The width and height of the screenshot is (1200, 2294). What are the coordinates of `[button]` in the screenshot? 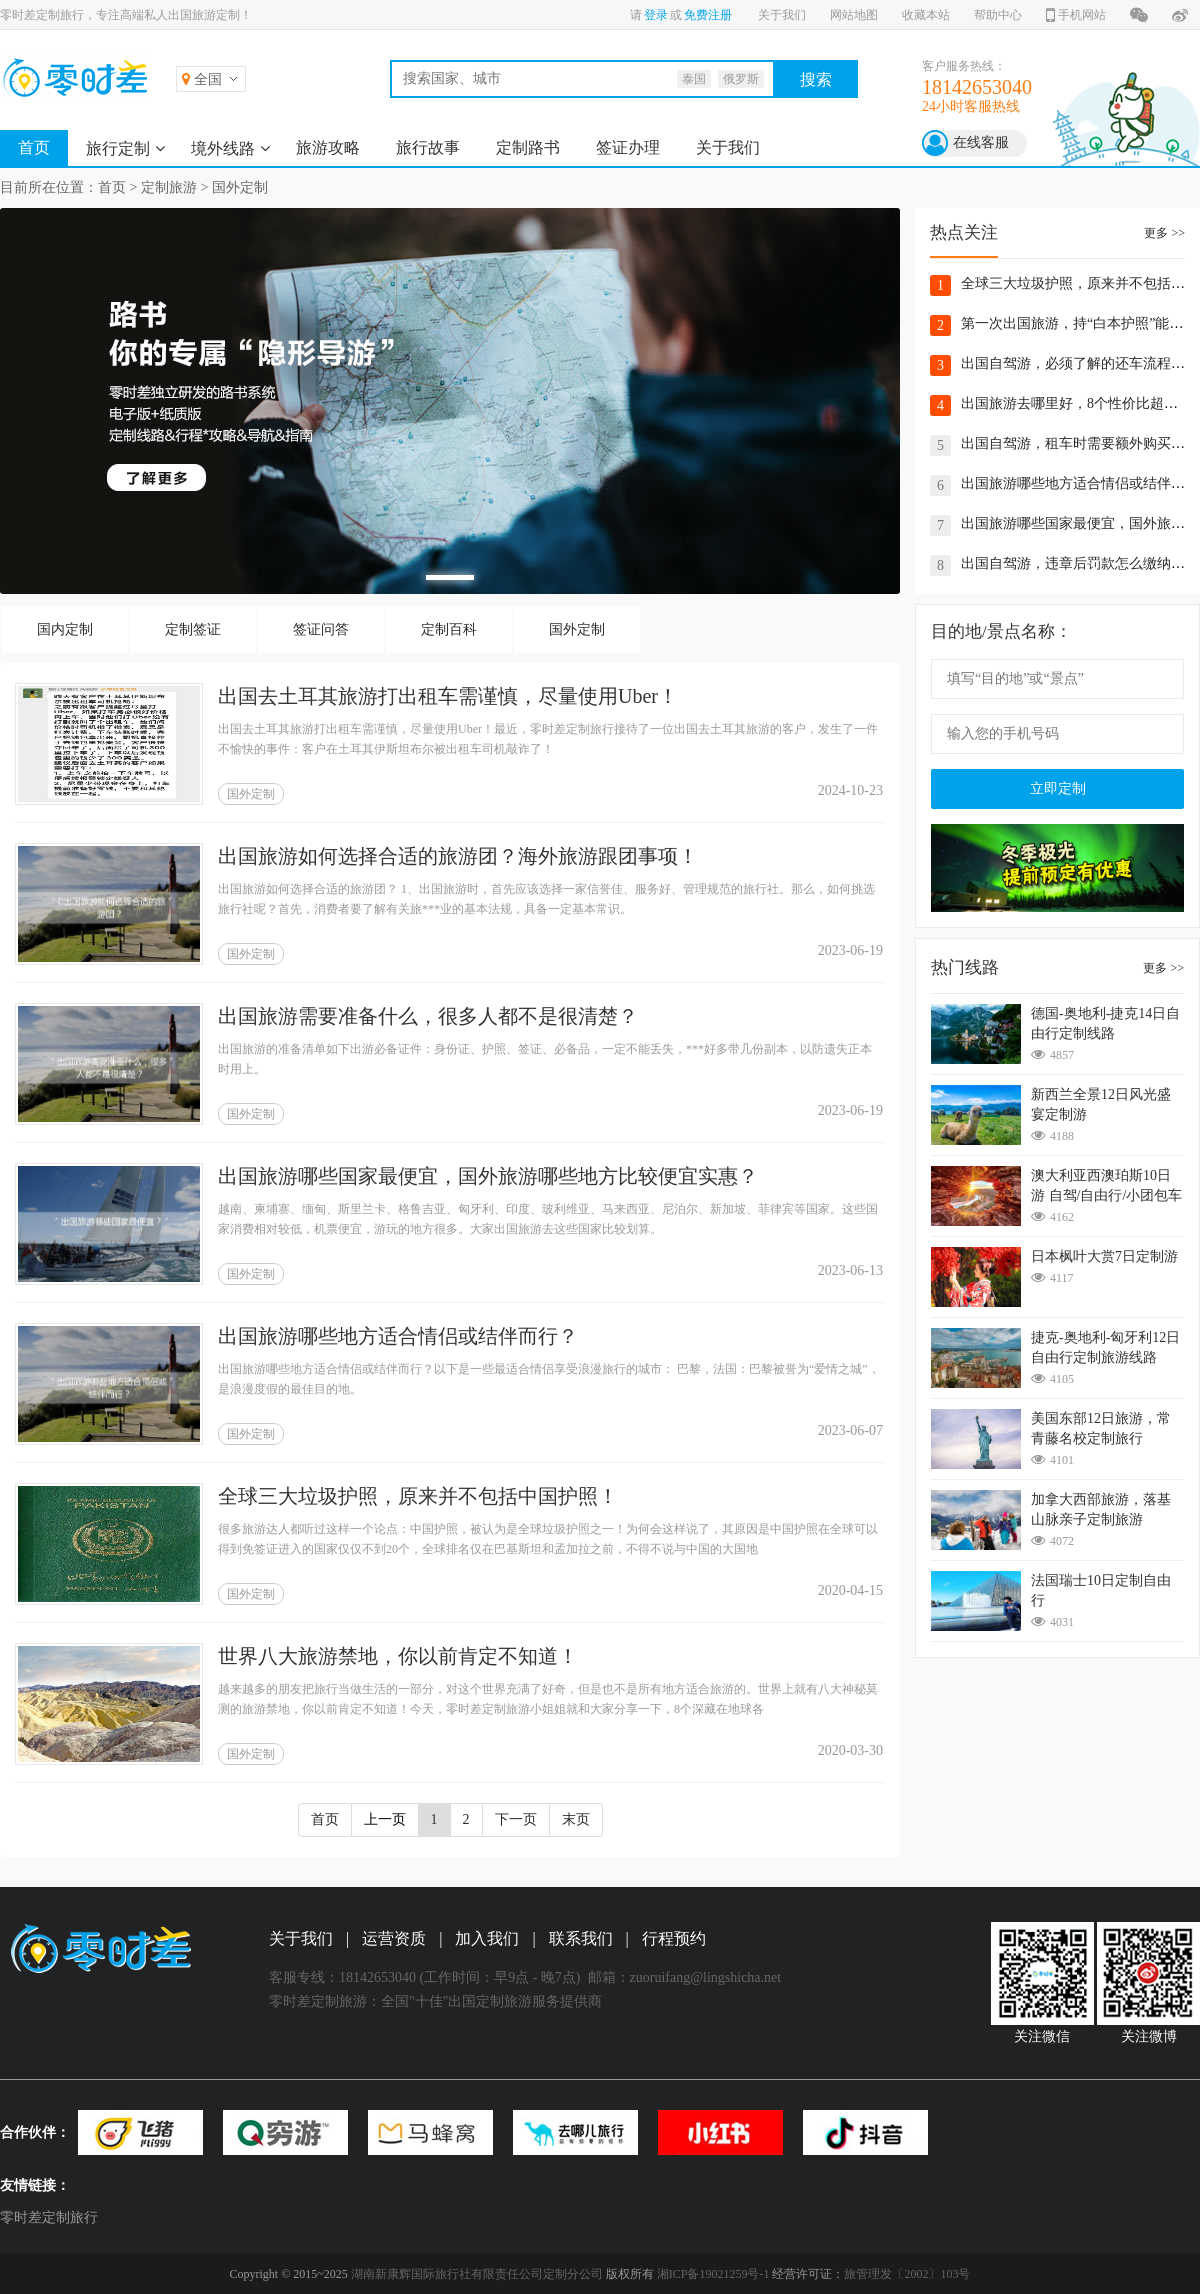 It's located at (450, 577).